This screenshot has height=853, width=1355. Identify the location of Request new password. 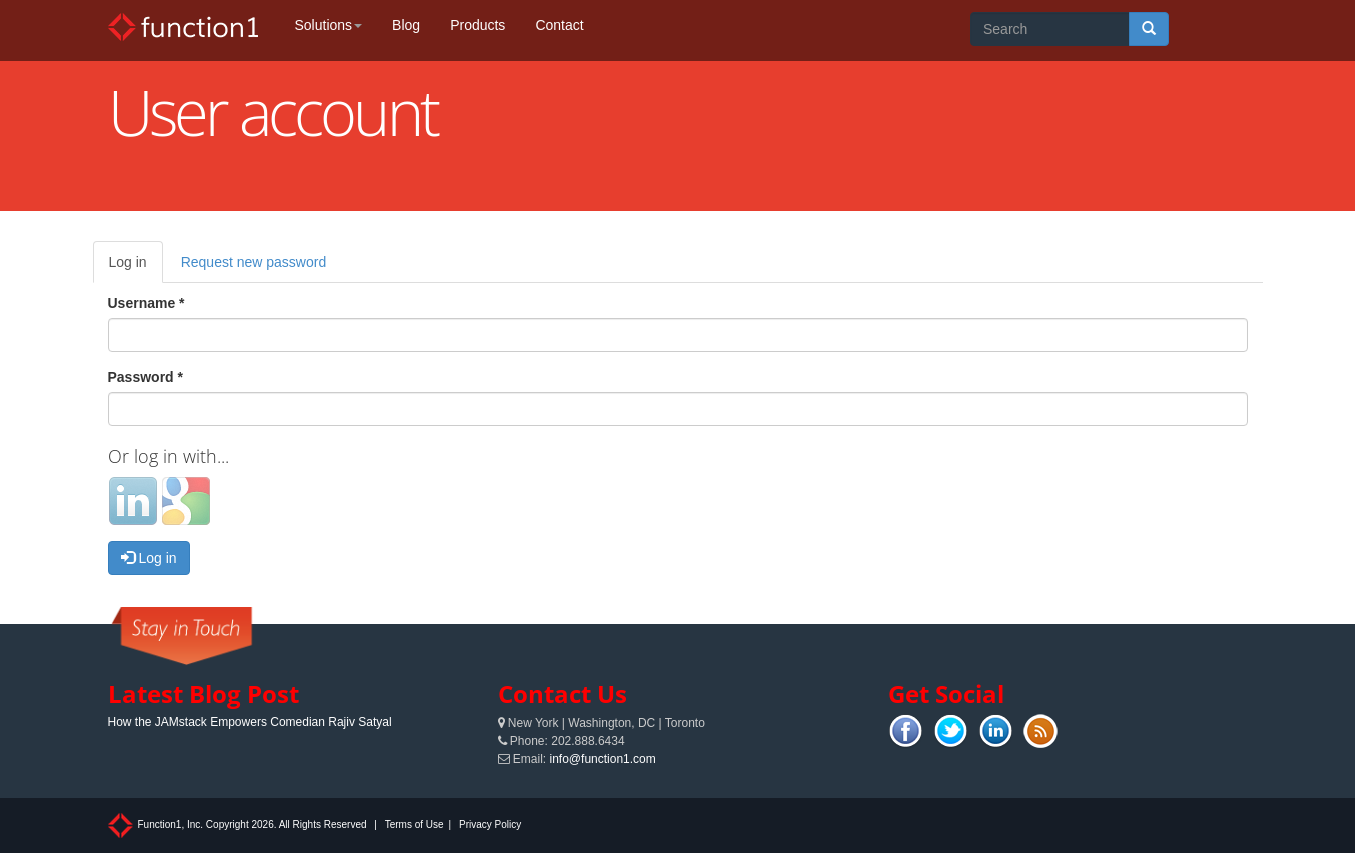
(254, 262).